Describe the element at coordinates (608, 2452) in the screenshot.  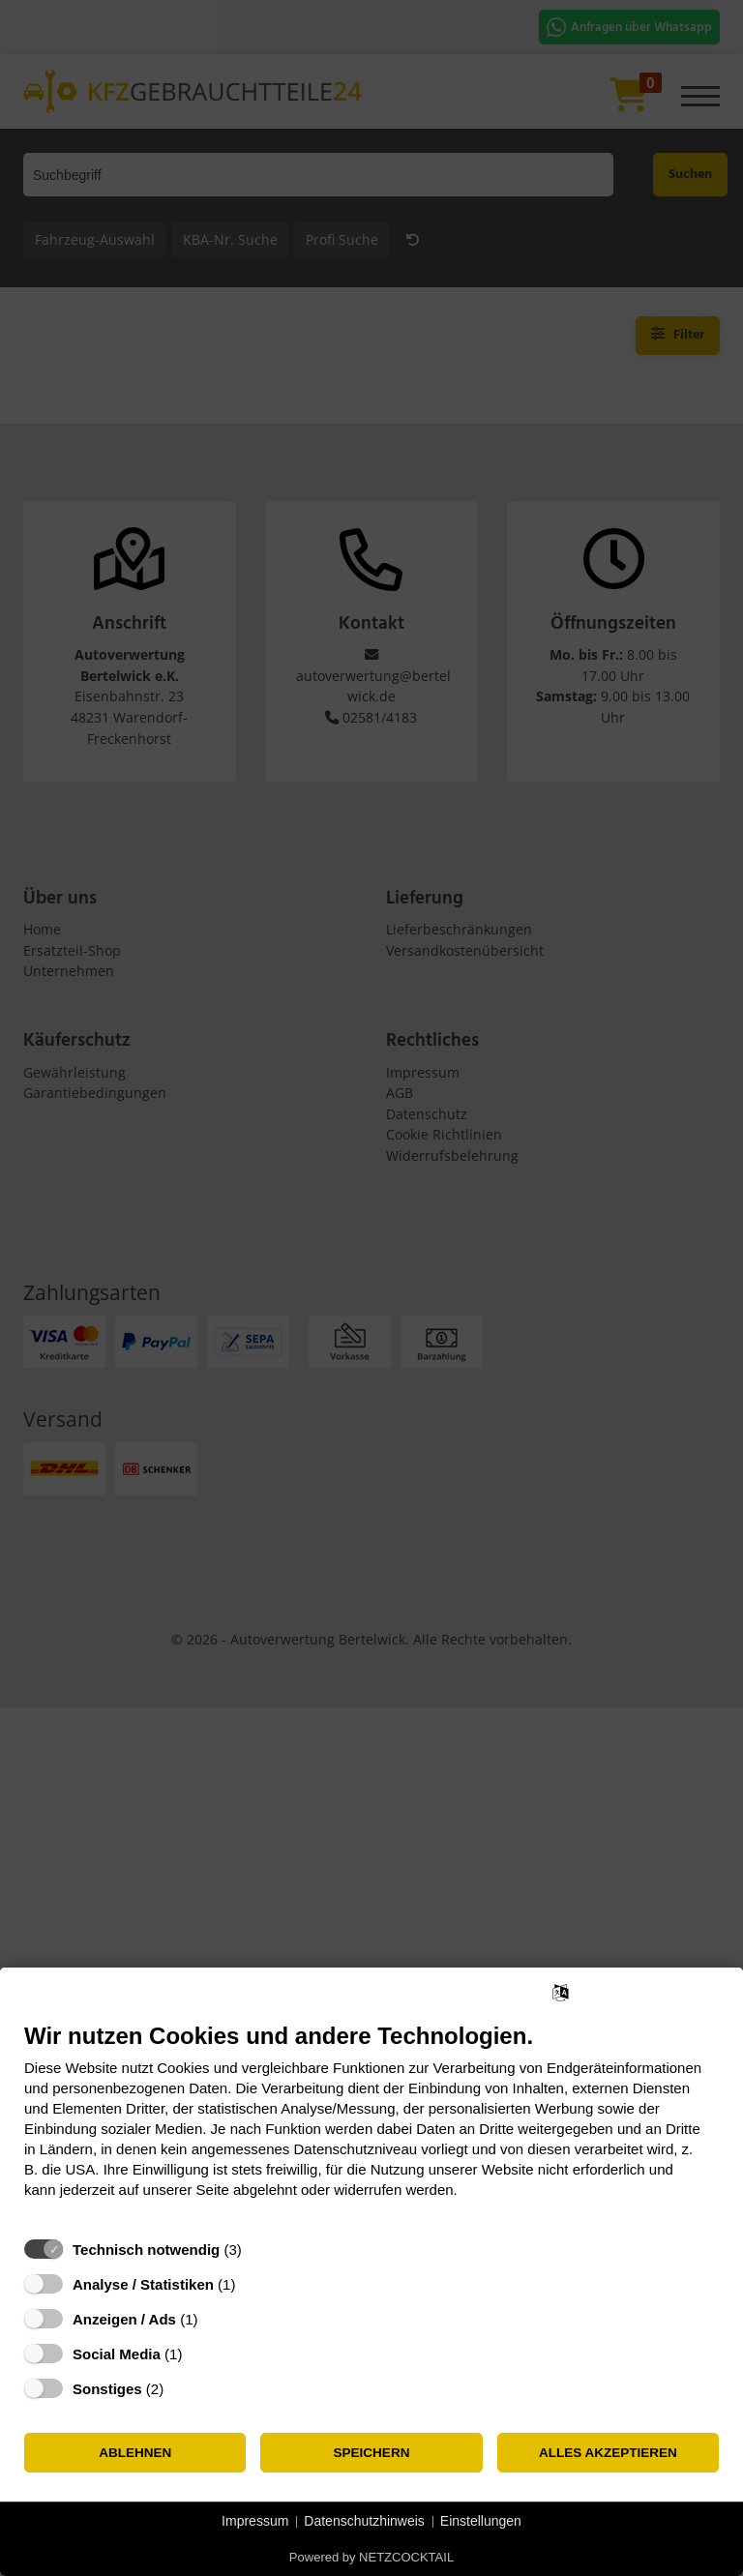
I see `Alles akzeptieren` at that location.